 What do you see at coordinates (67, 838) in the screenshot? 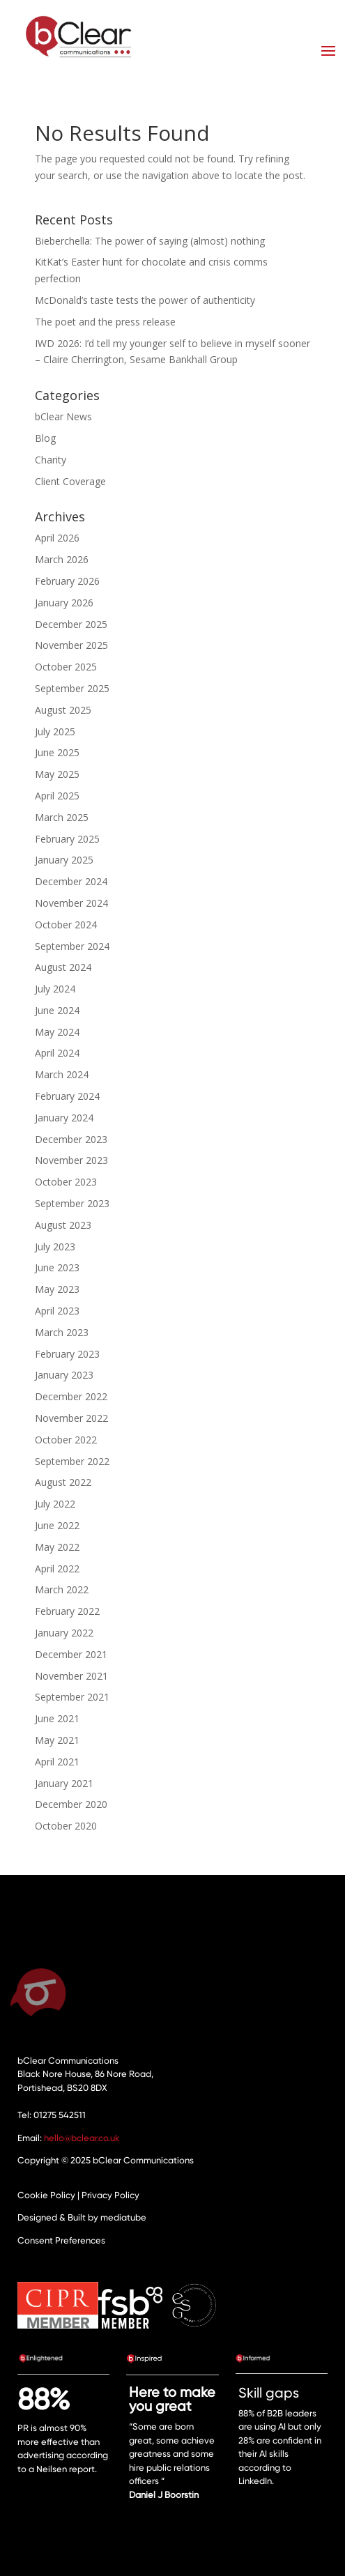
I see `February 2025` at bounding box center [67, 838].